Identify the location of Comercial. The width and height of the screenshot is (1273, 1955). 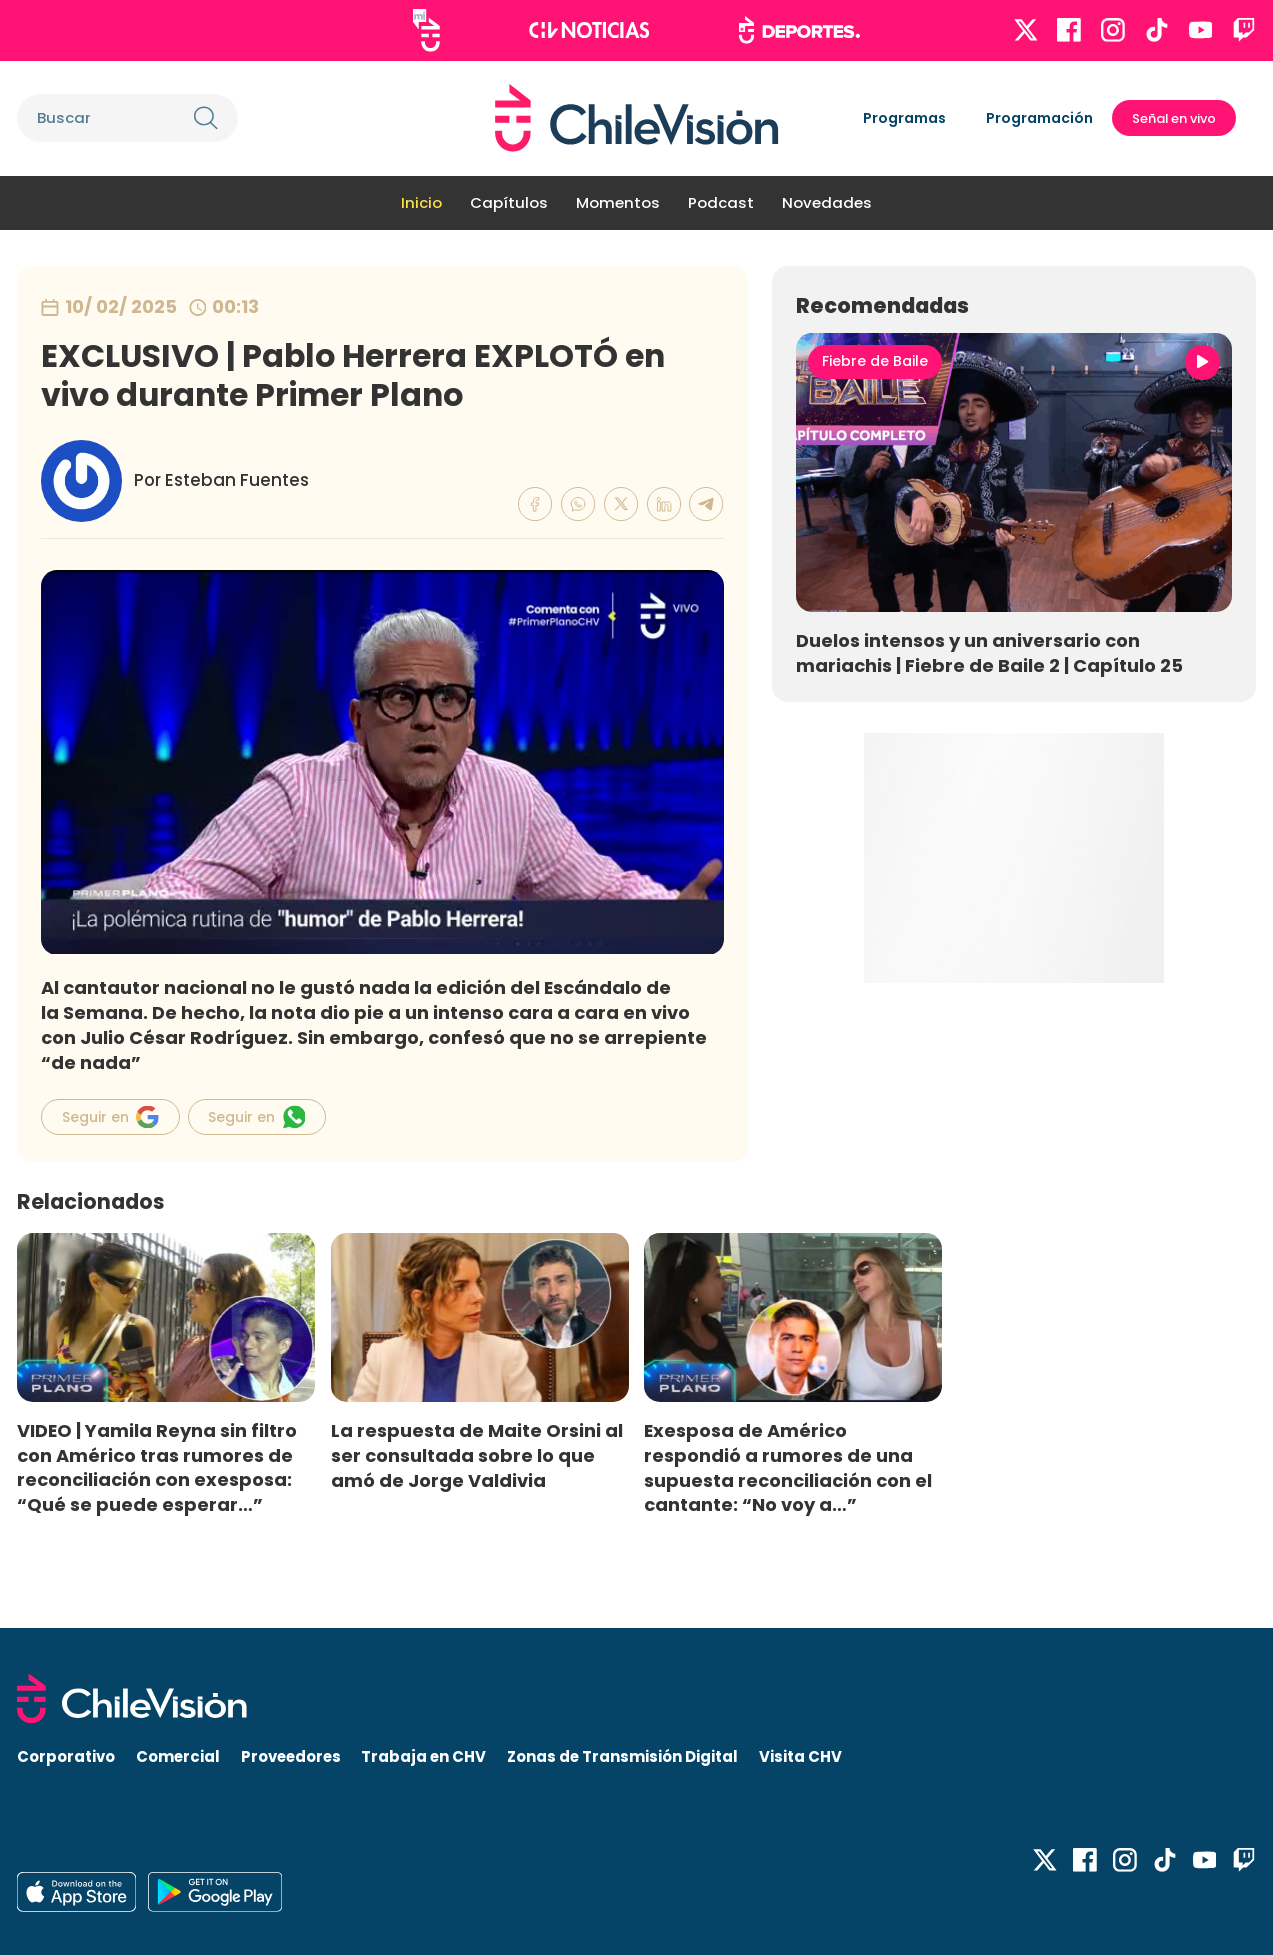
(178, 1756).